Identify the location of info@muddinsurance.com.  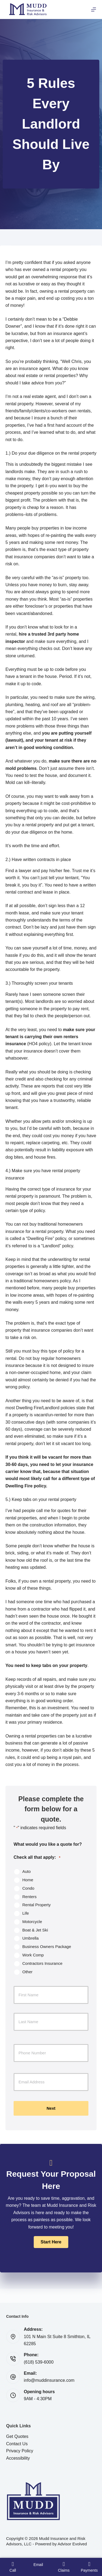
(49, 2380).